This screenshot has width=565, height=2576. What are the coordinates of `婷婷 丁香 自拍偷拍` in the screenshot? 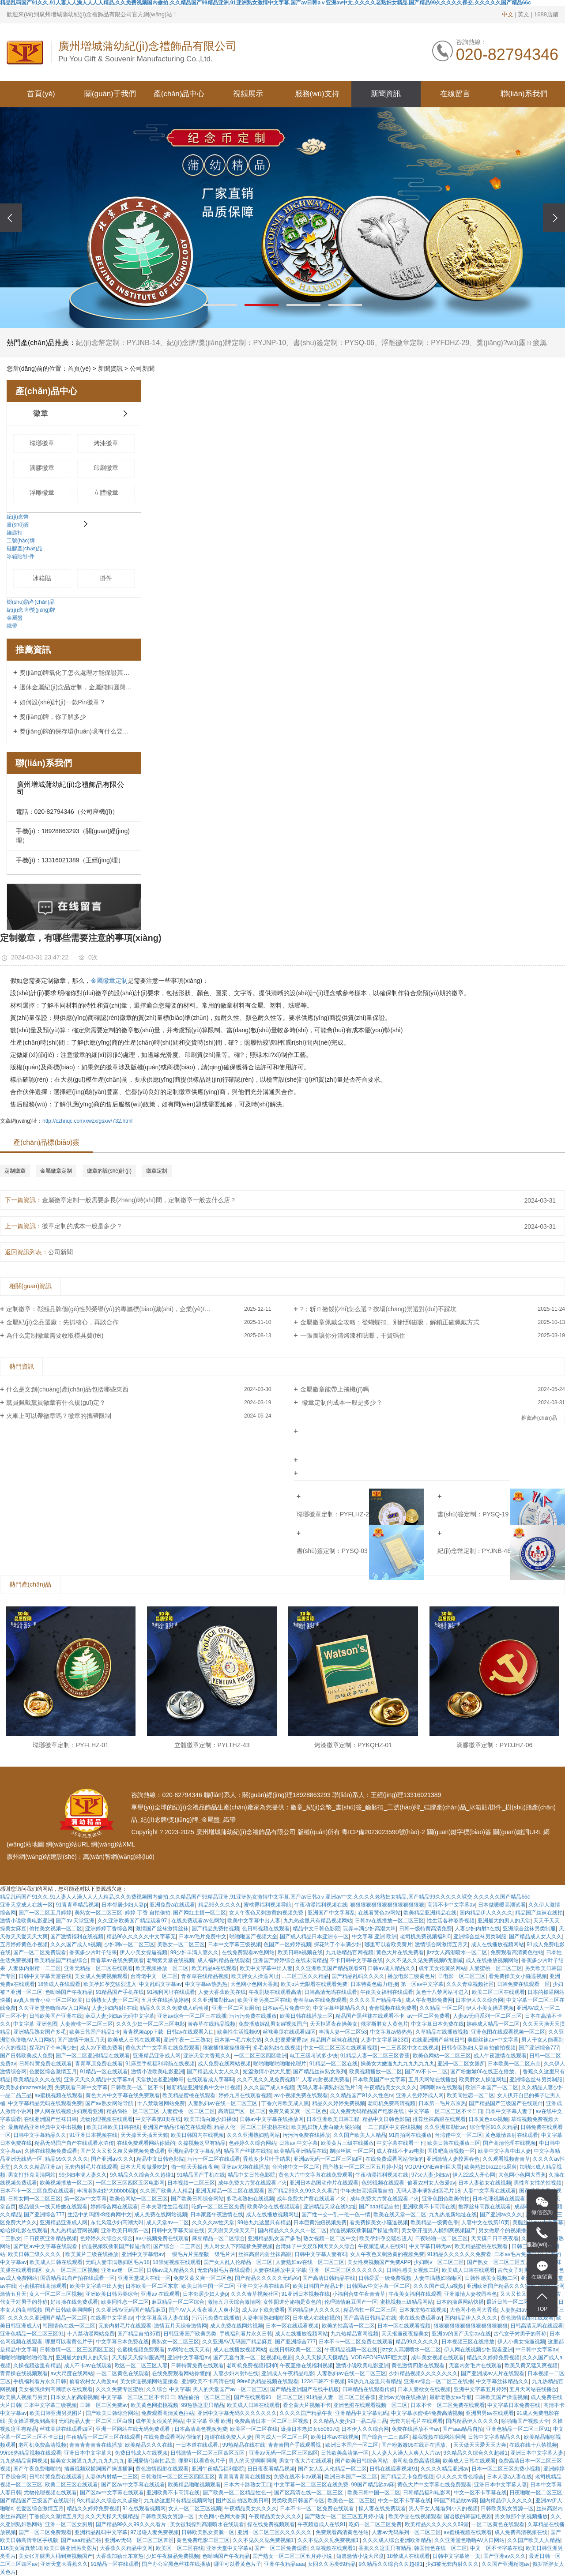 It's located at (147, 1913).